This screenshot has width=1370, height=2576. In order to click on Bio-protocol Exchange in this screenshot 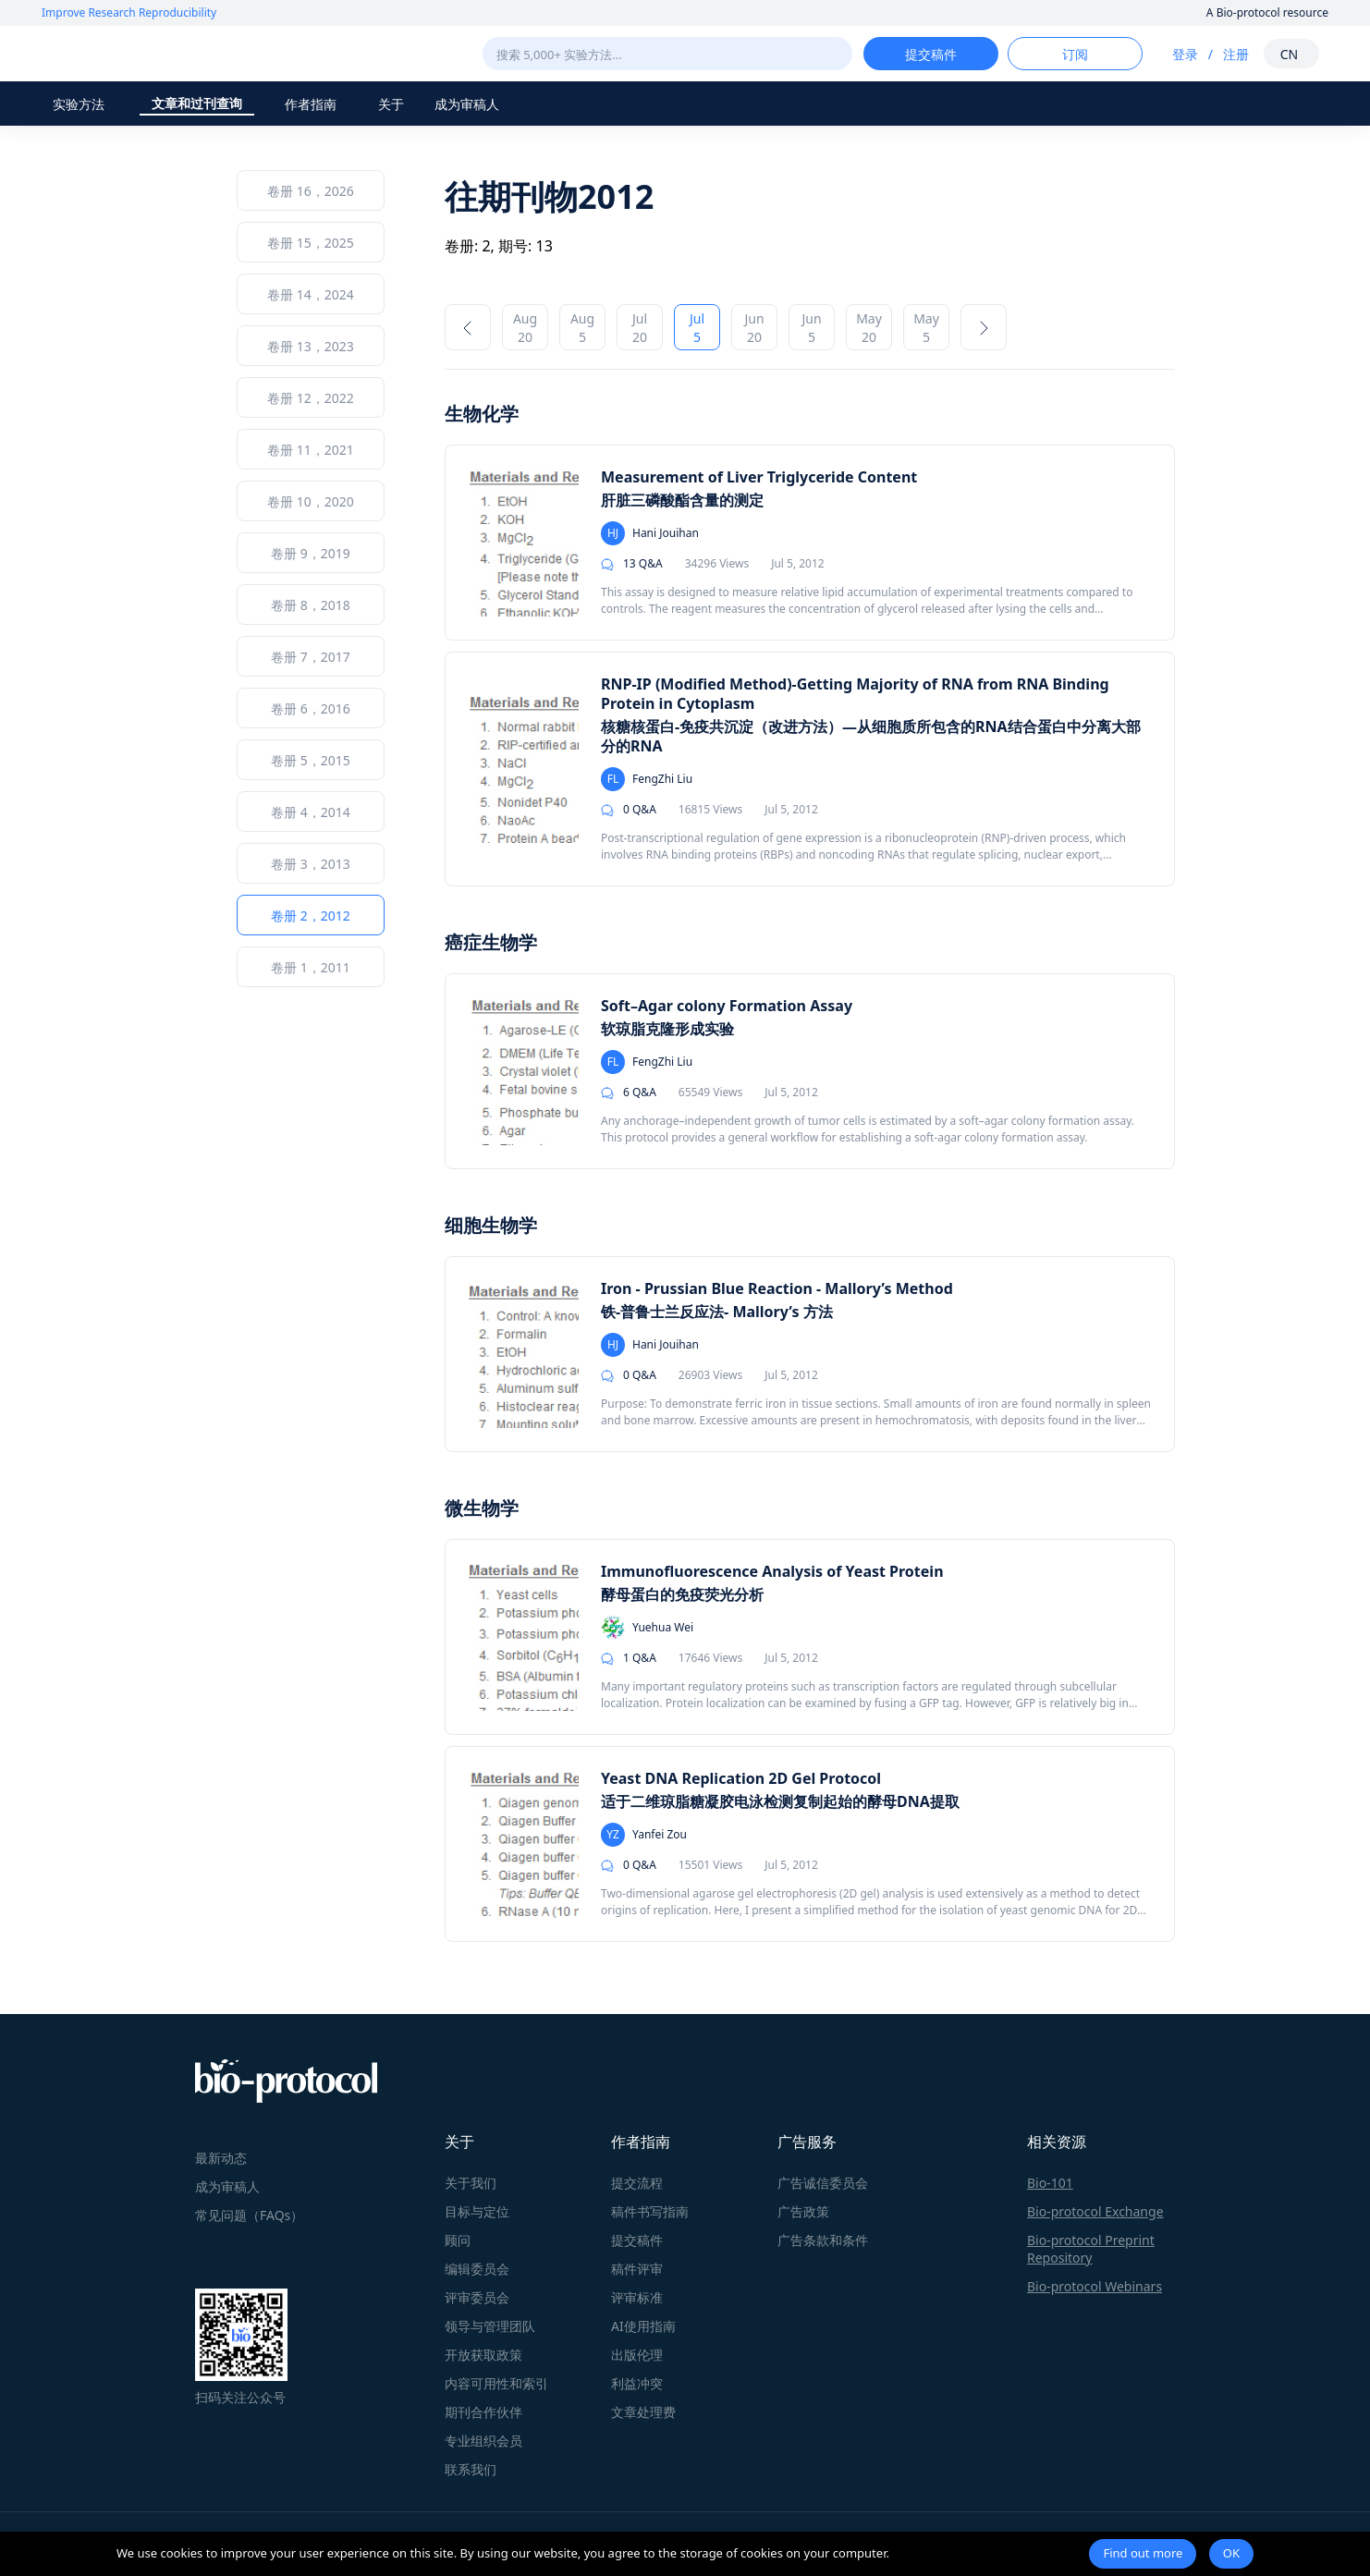, I will do `click(1095, 2211)`.